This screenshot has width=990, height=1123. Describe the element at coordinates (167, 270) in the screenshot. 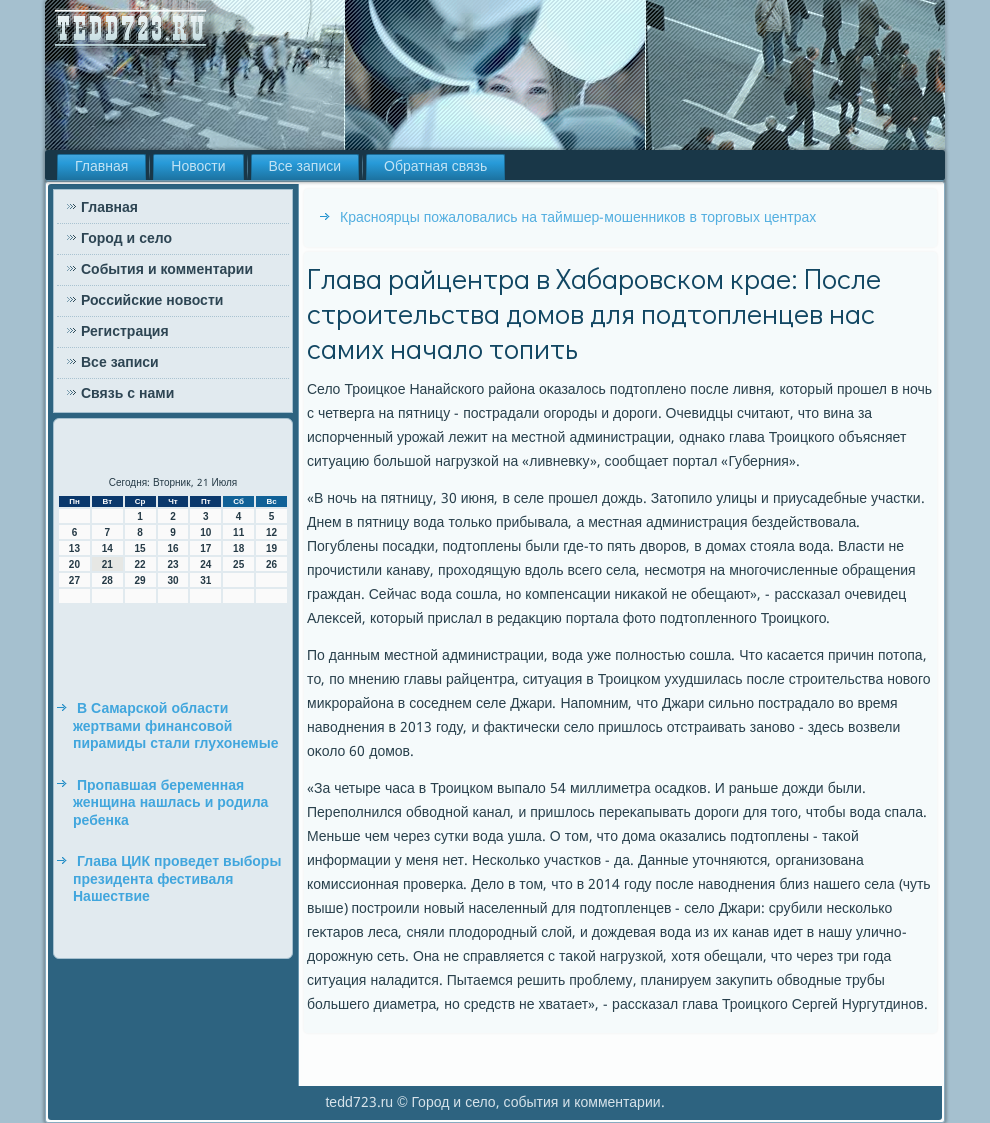

I see `События и комментарии` at that location.